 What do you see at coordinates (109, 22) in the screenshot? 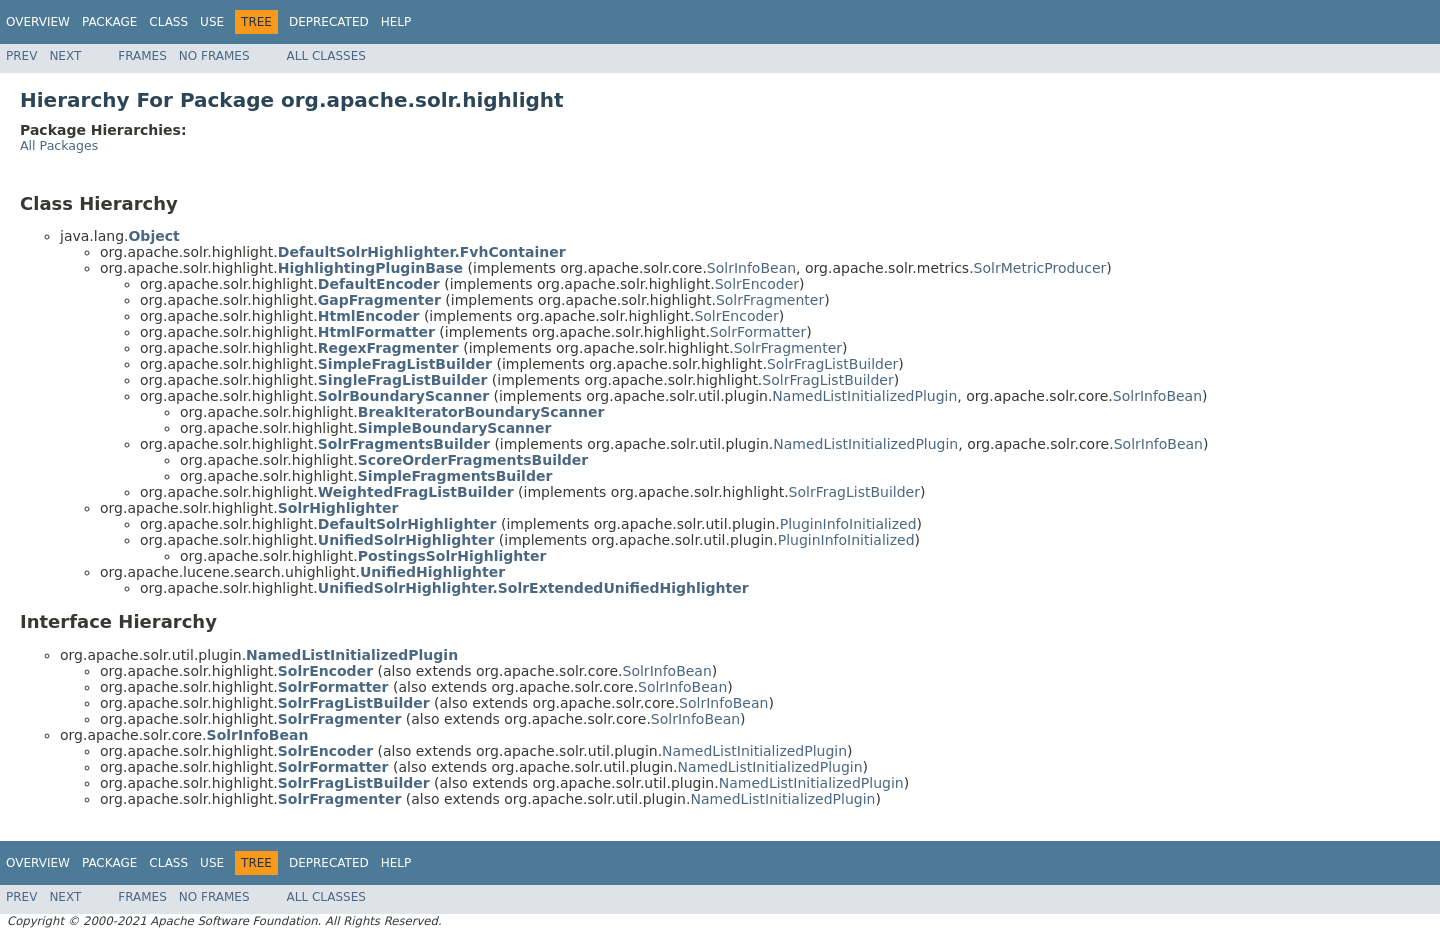
I see `Package` at bounding box center [109, 22].